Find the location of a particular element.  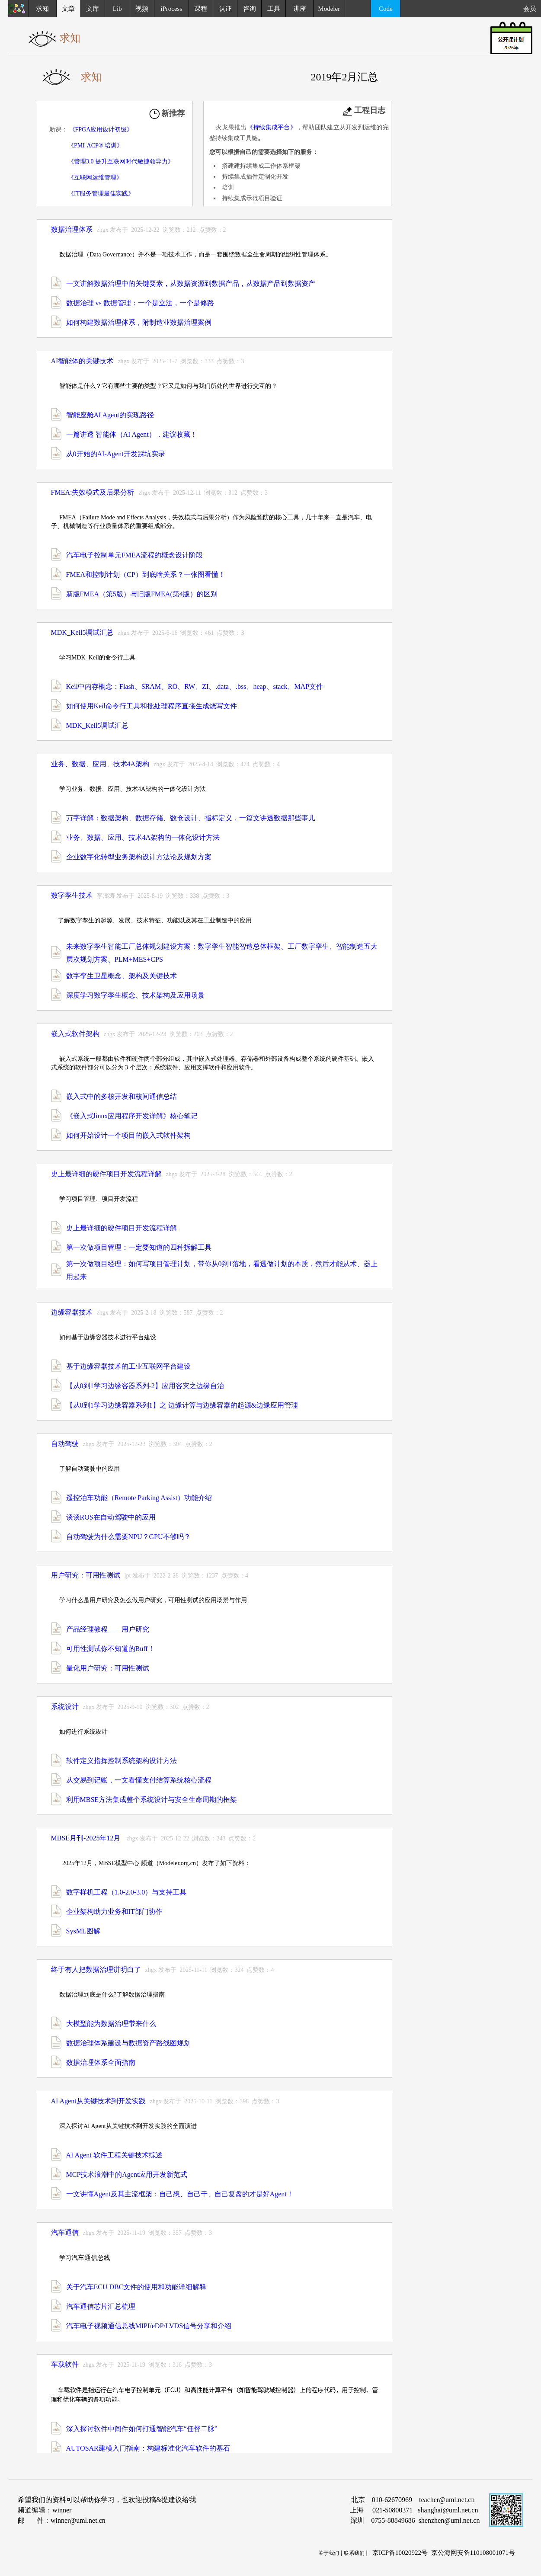

认证 is located at coordinates (225, 8).